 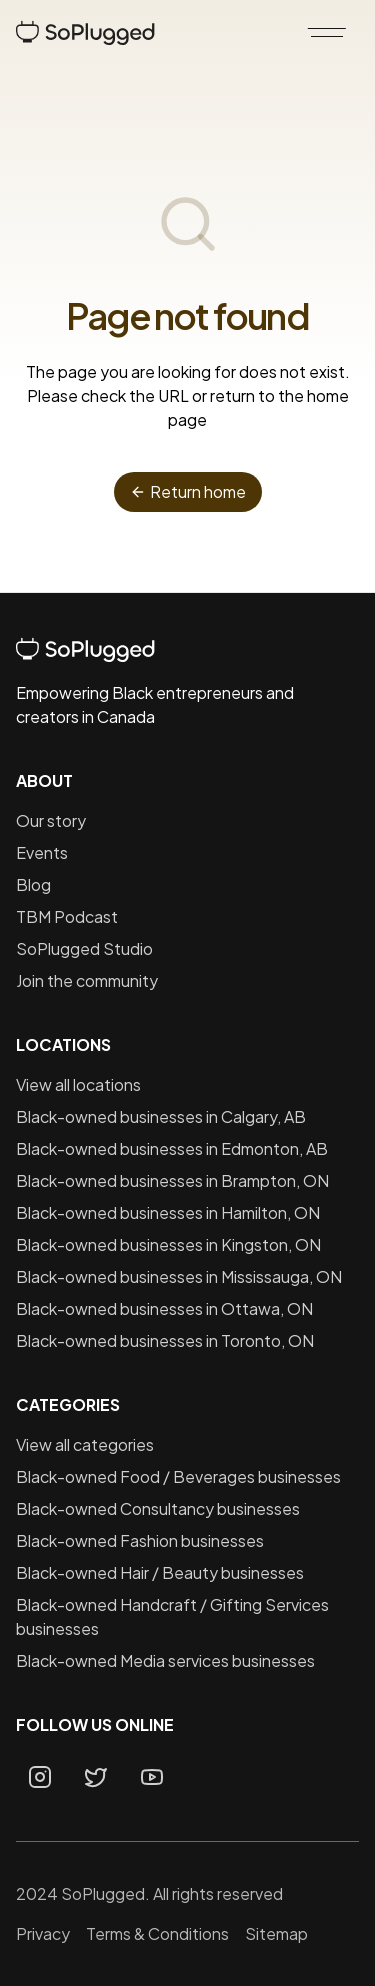 What do you see at coordinates (78, 1084) in the screenshot?
I see `View all locations` at bounding box center [78, 1084].